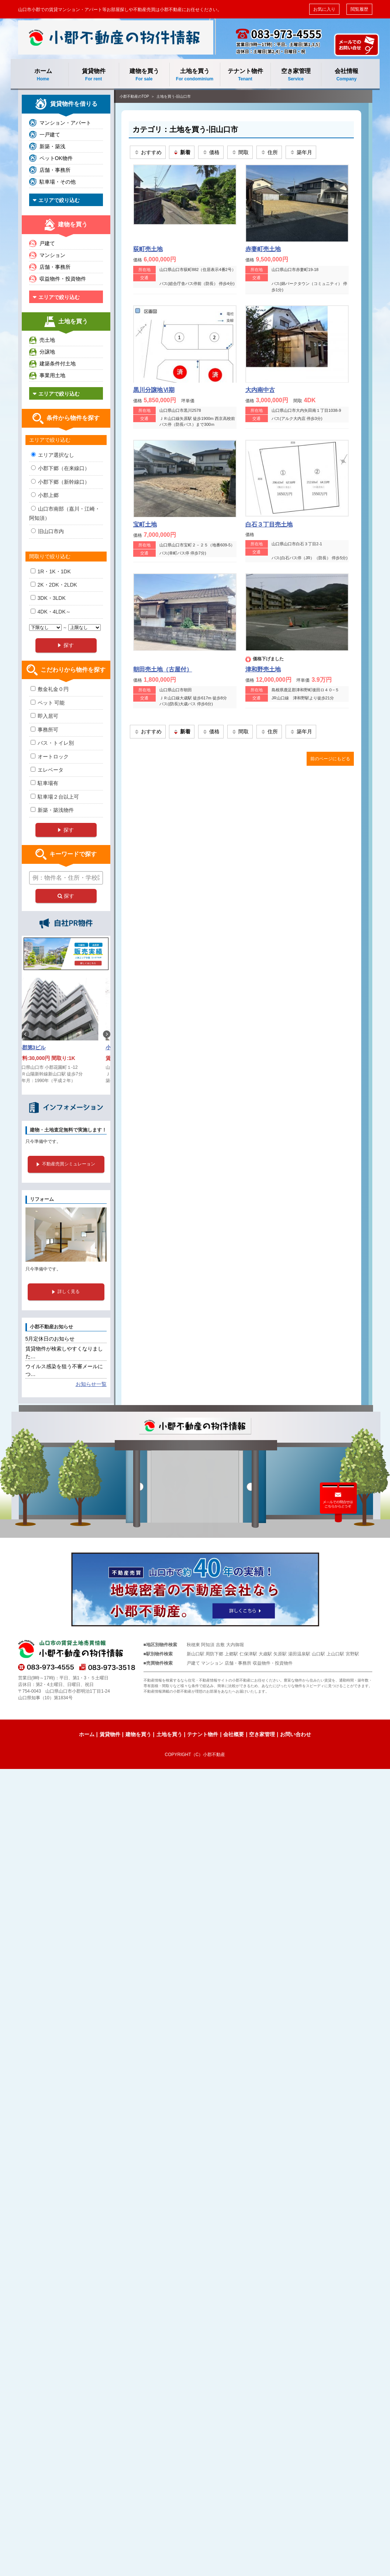 This screenshot has height=2576, width=390. What do you see at coordinates (52, 375) in the screenshot?
I see `事業用土地` at bounding box center [52, 375].